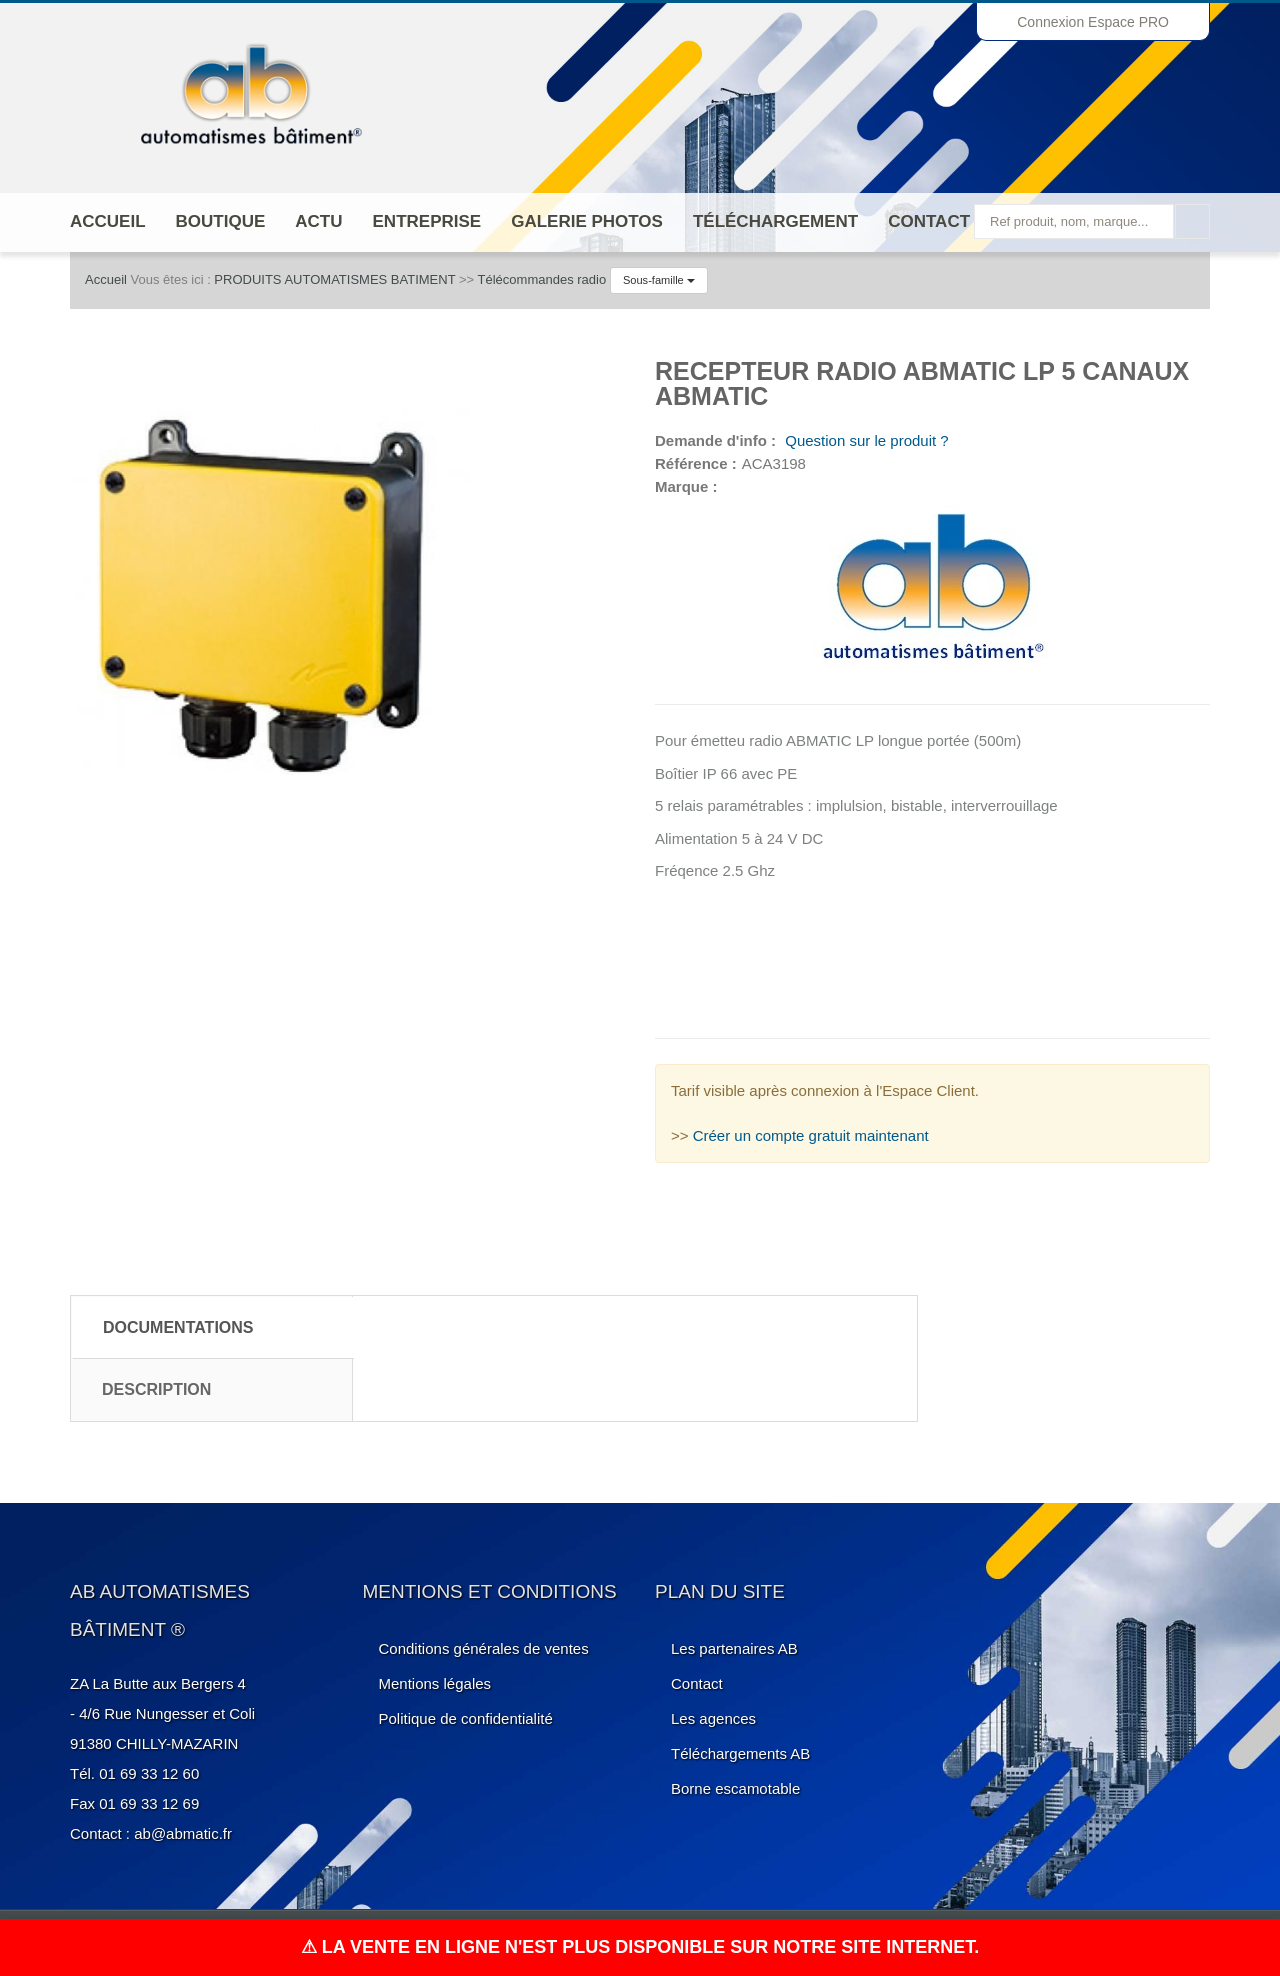  Describe the element at coordinates (775, 221) in the screenshot. I see `Téléchargement` at that location.